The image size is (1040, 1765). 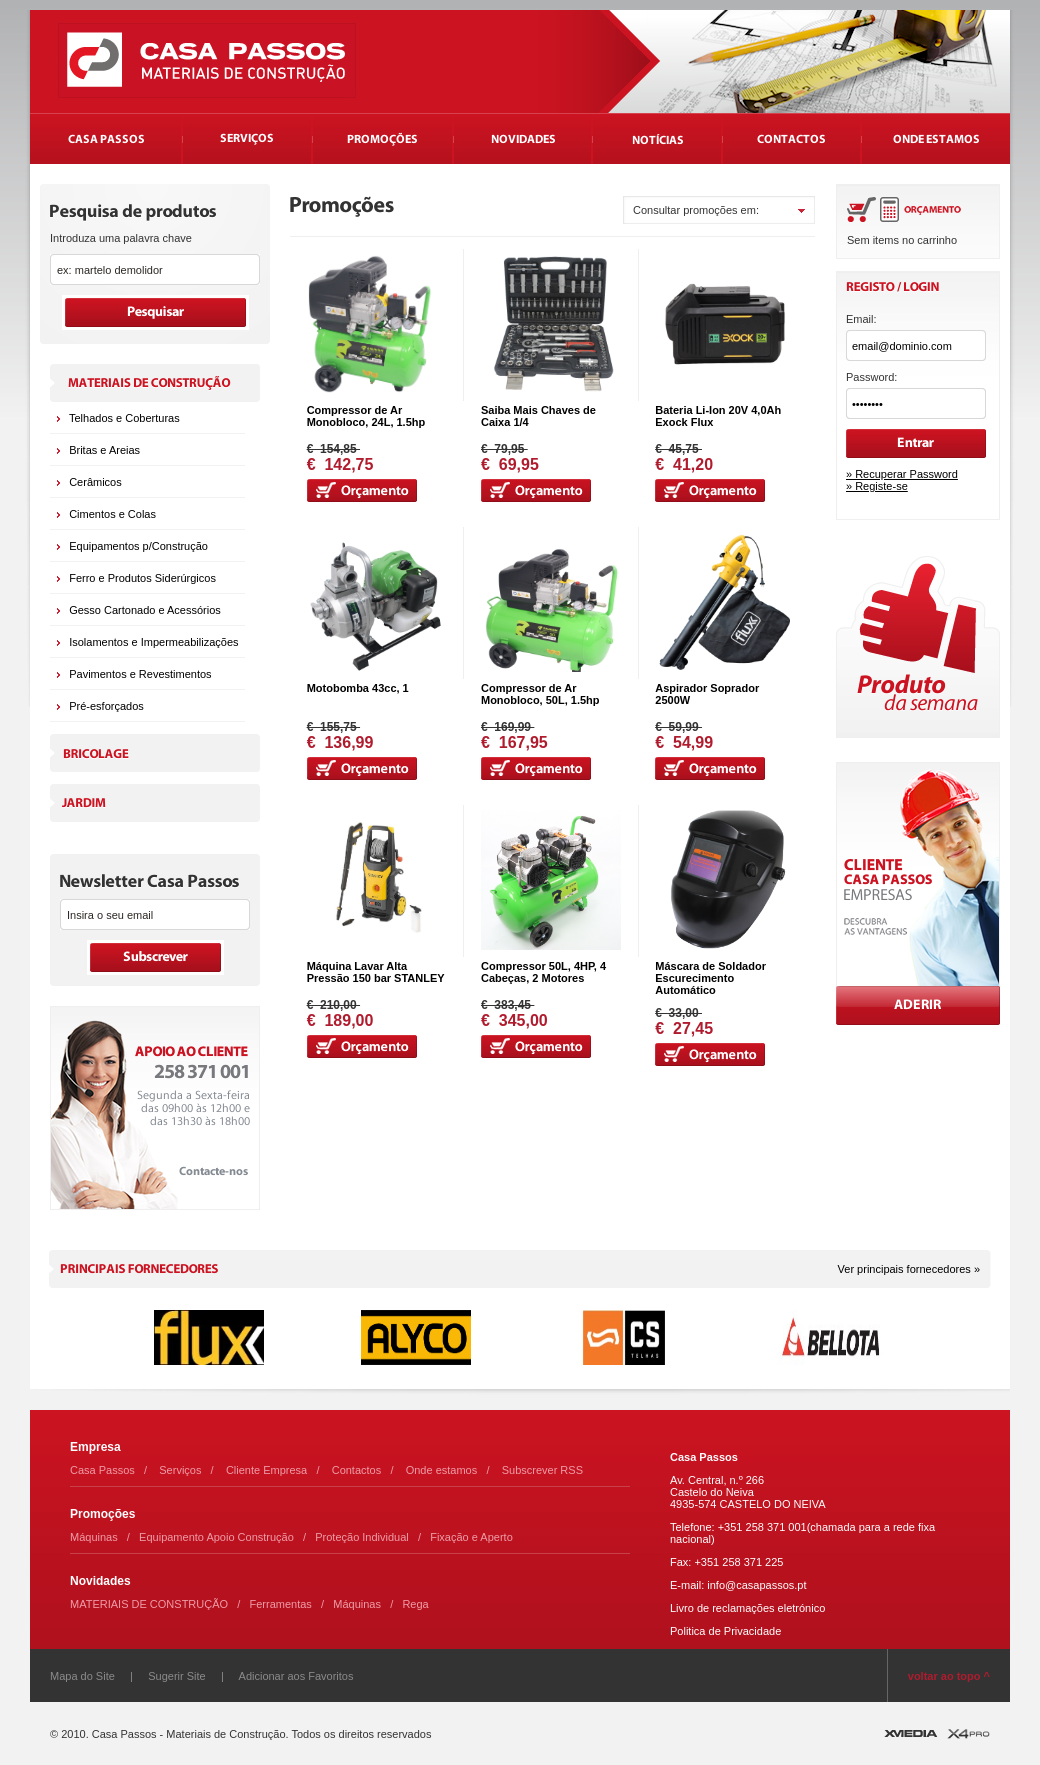 I want to click on Motobomba 43cc, 1, so click(x=358, y=688).